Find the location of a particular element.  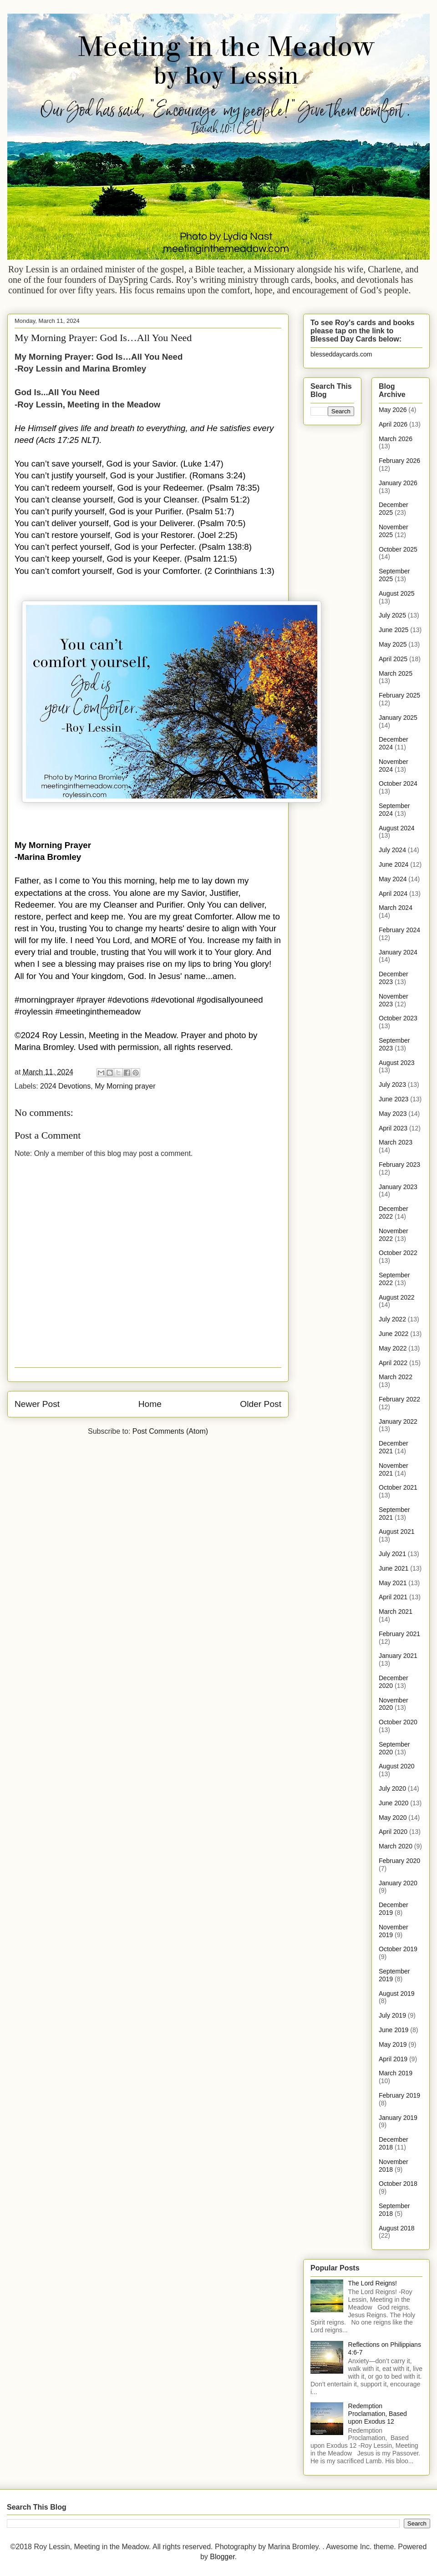

May 2024 is located at coordinates (393, 879).